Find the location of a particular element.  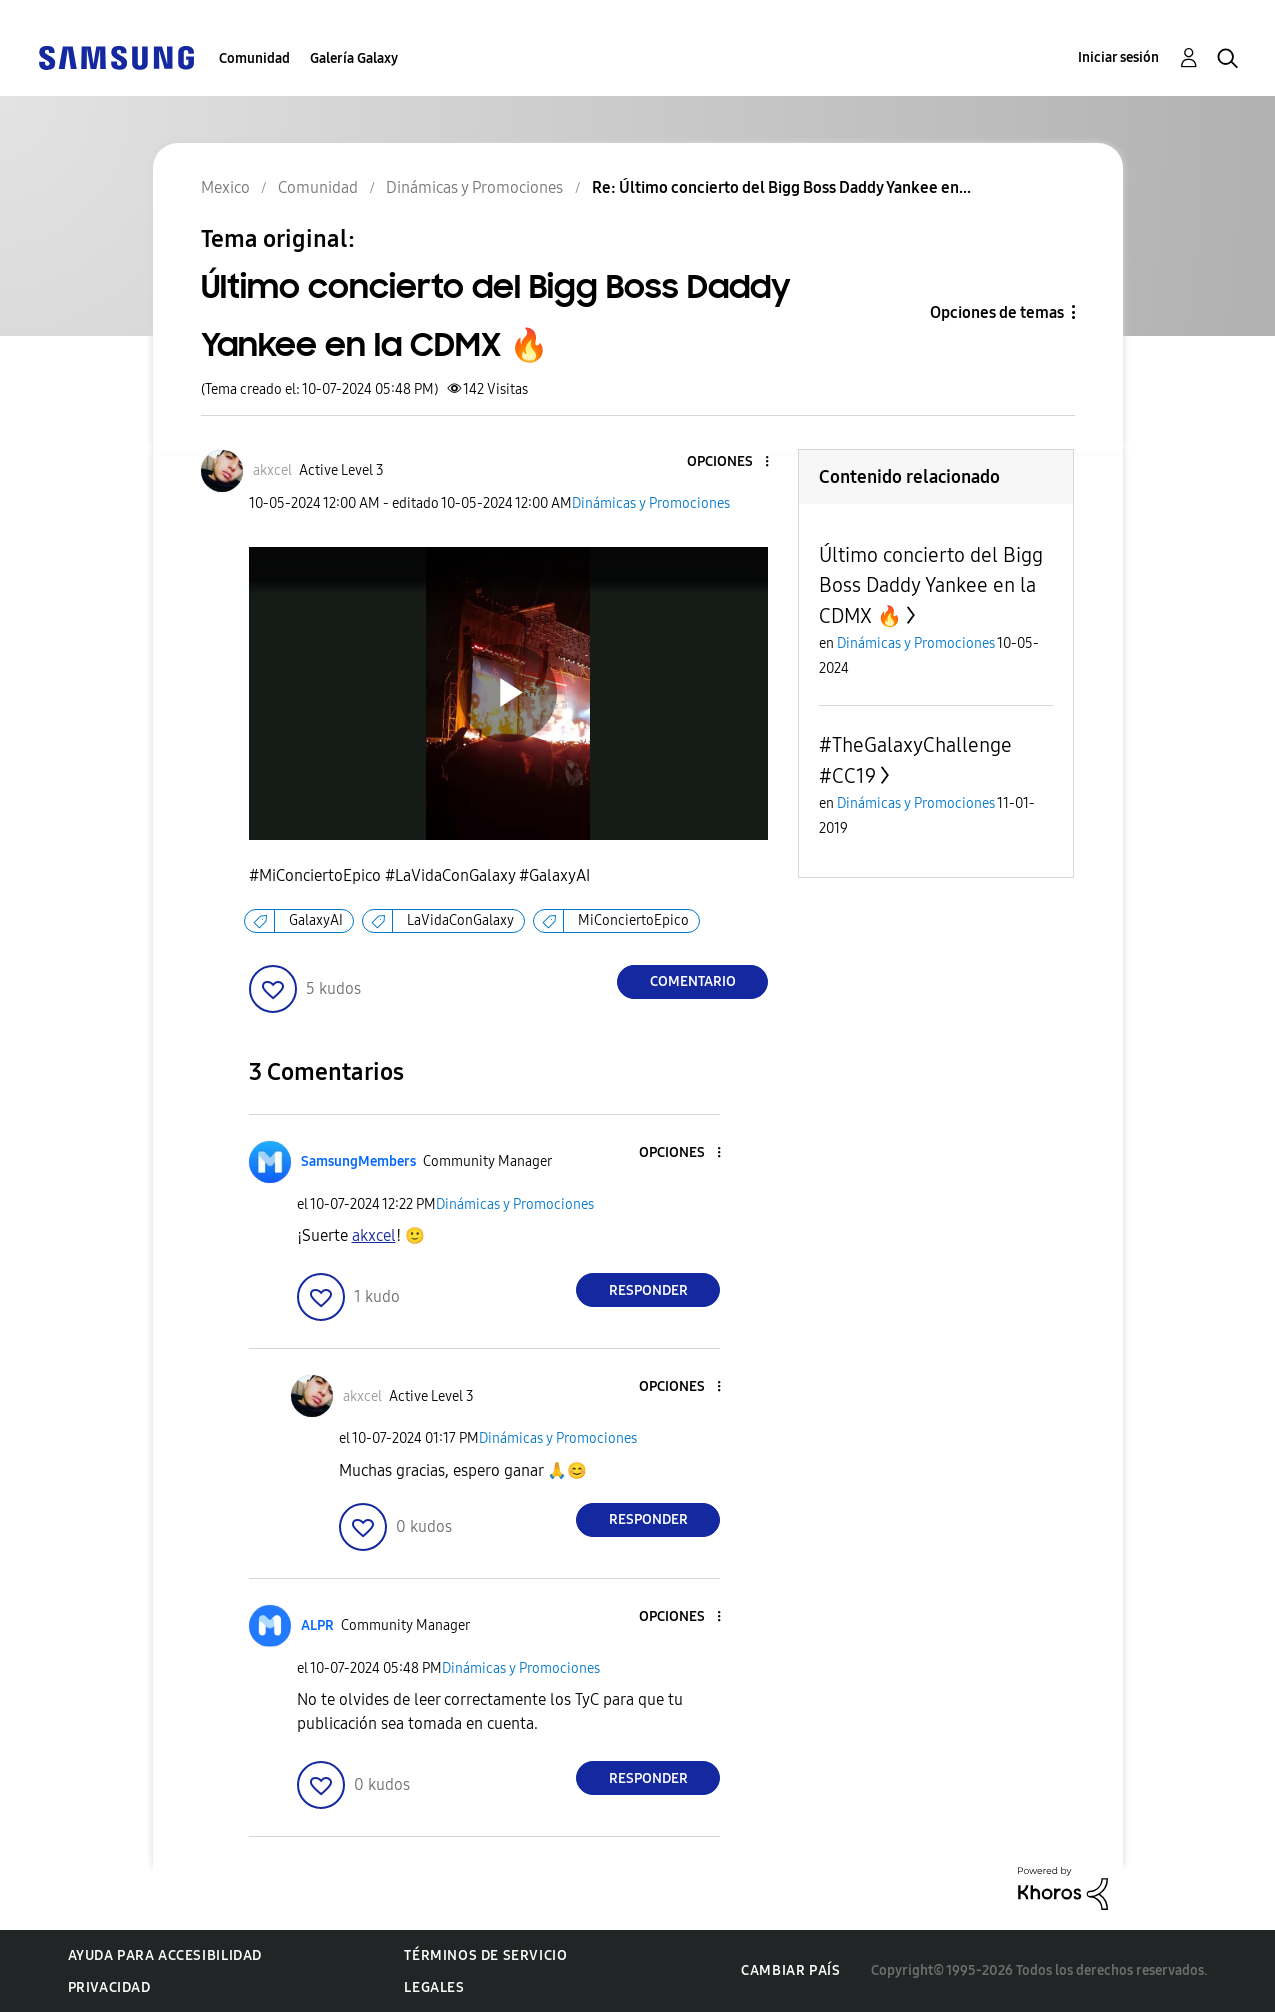

Comunidad is located at coordinates (254, 58).